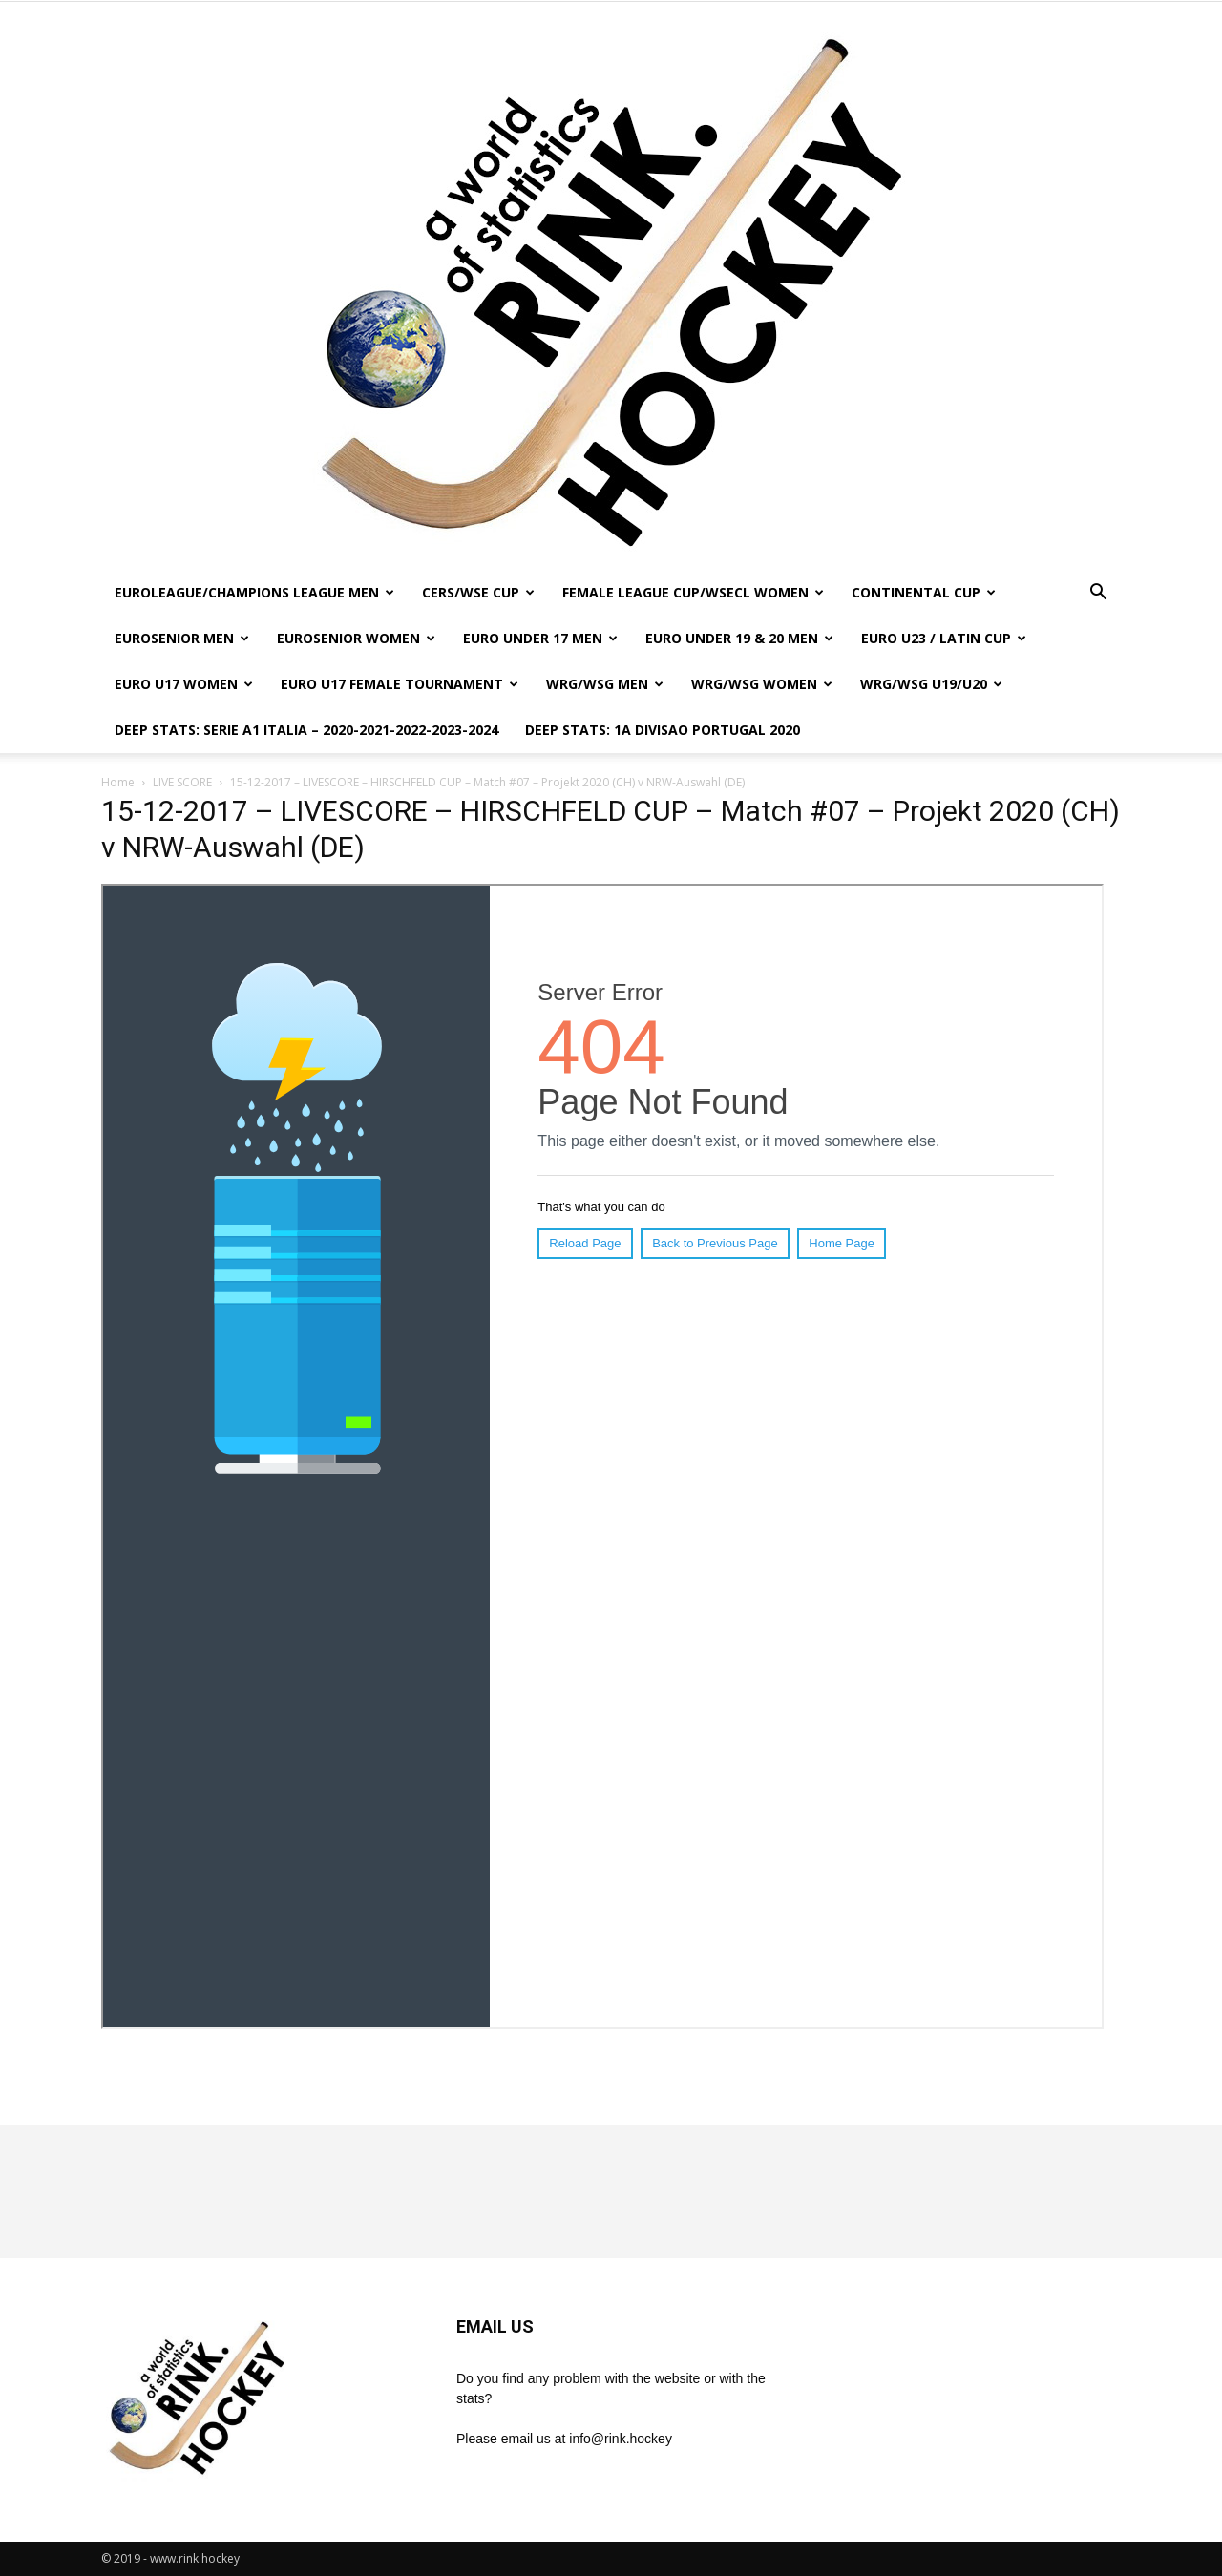 Image resolution: width=1222 pixels, height=2576 pixels. Describe the element at coordinates (605, 684) in the screenshot. I see `WRG/WSG MEN` at that location.